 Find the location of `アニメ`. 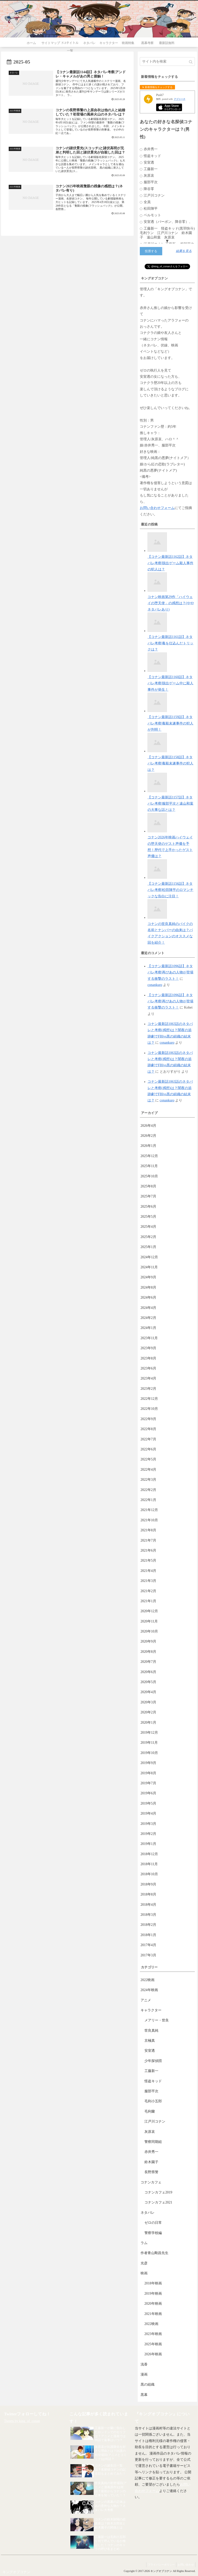

アニメ is located at coordinates (146, 2000).